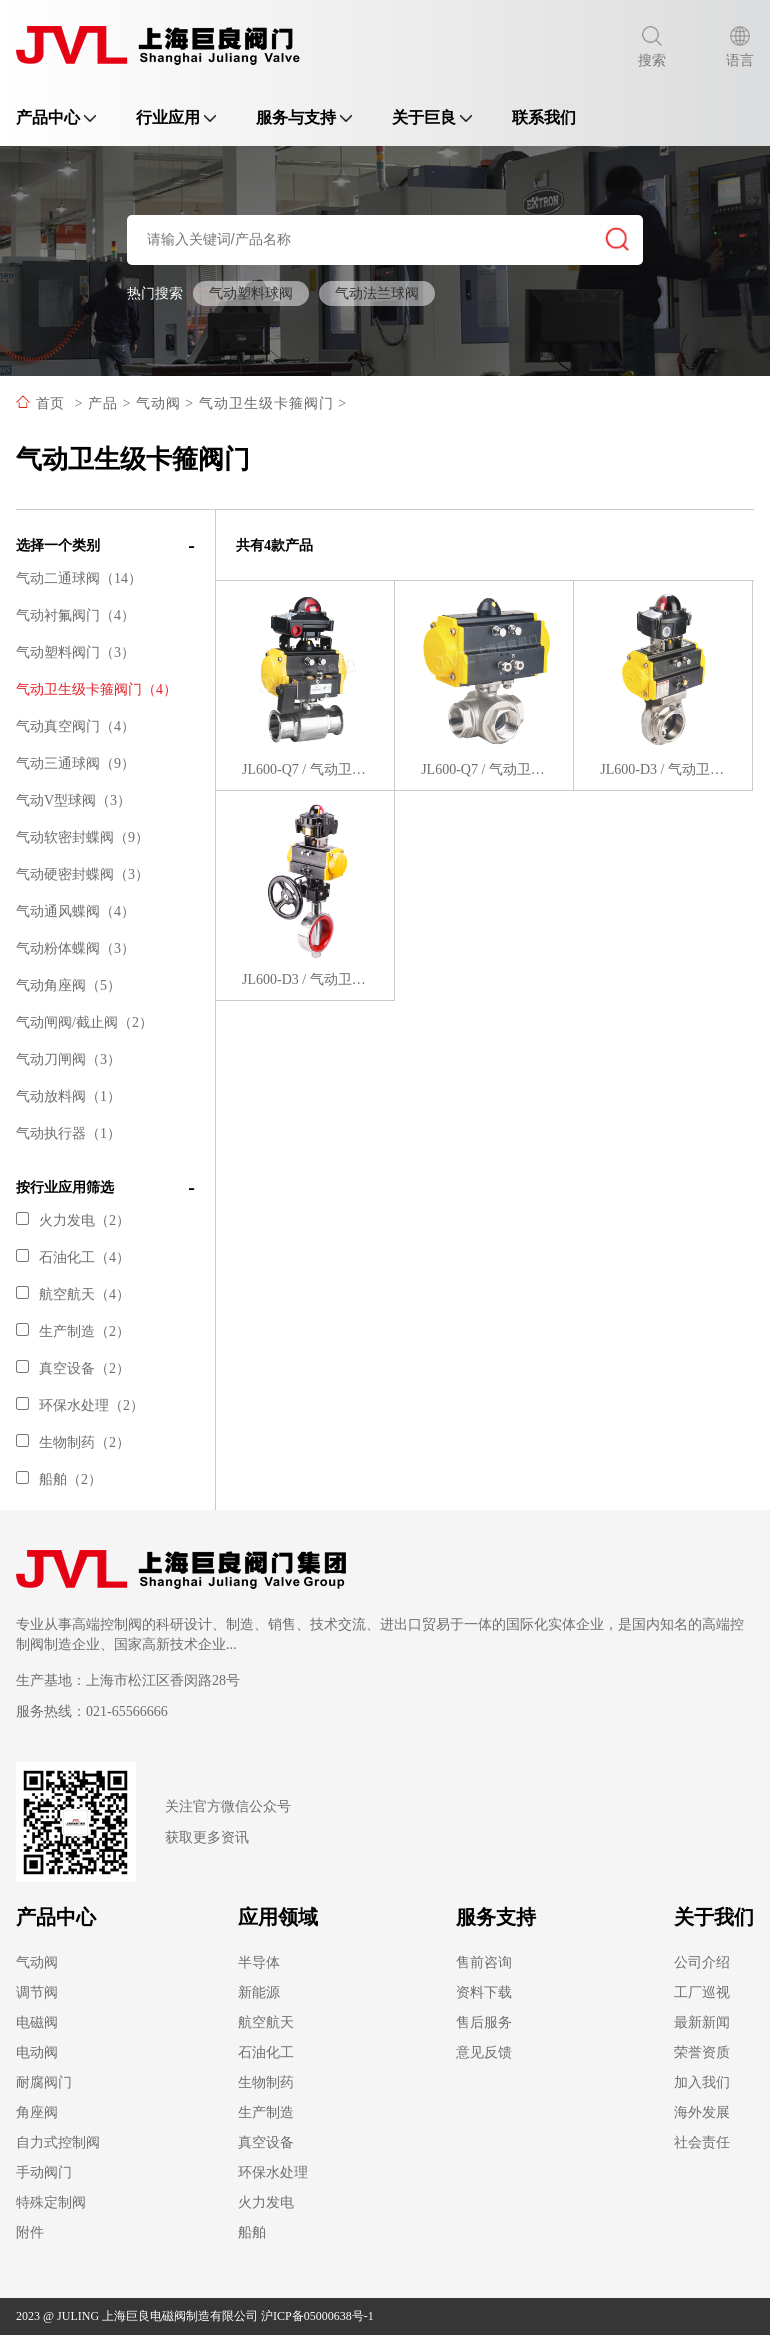 This screenshot has height=2335, width=770. Describe the element at coordinates (484, 1962) in the screenshot. I see `售前咨询` at that location.